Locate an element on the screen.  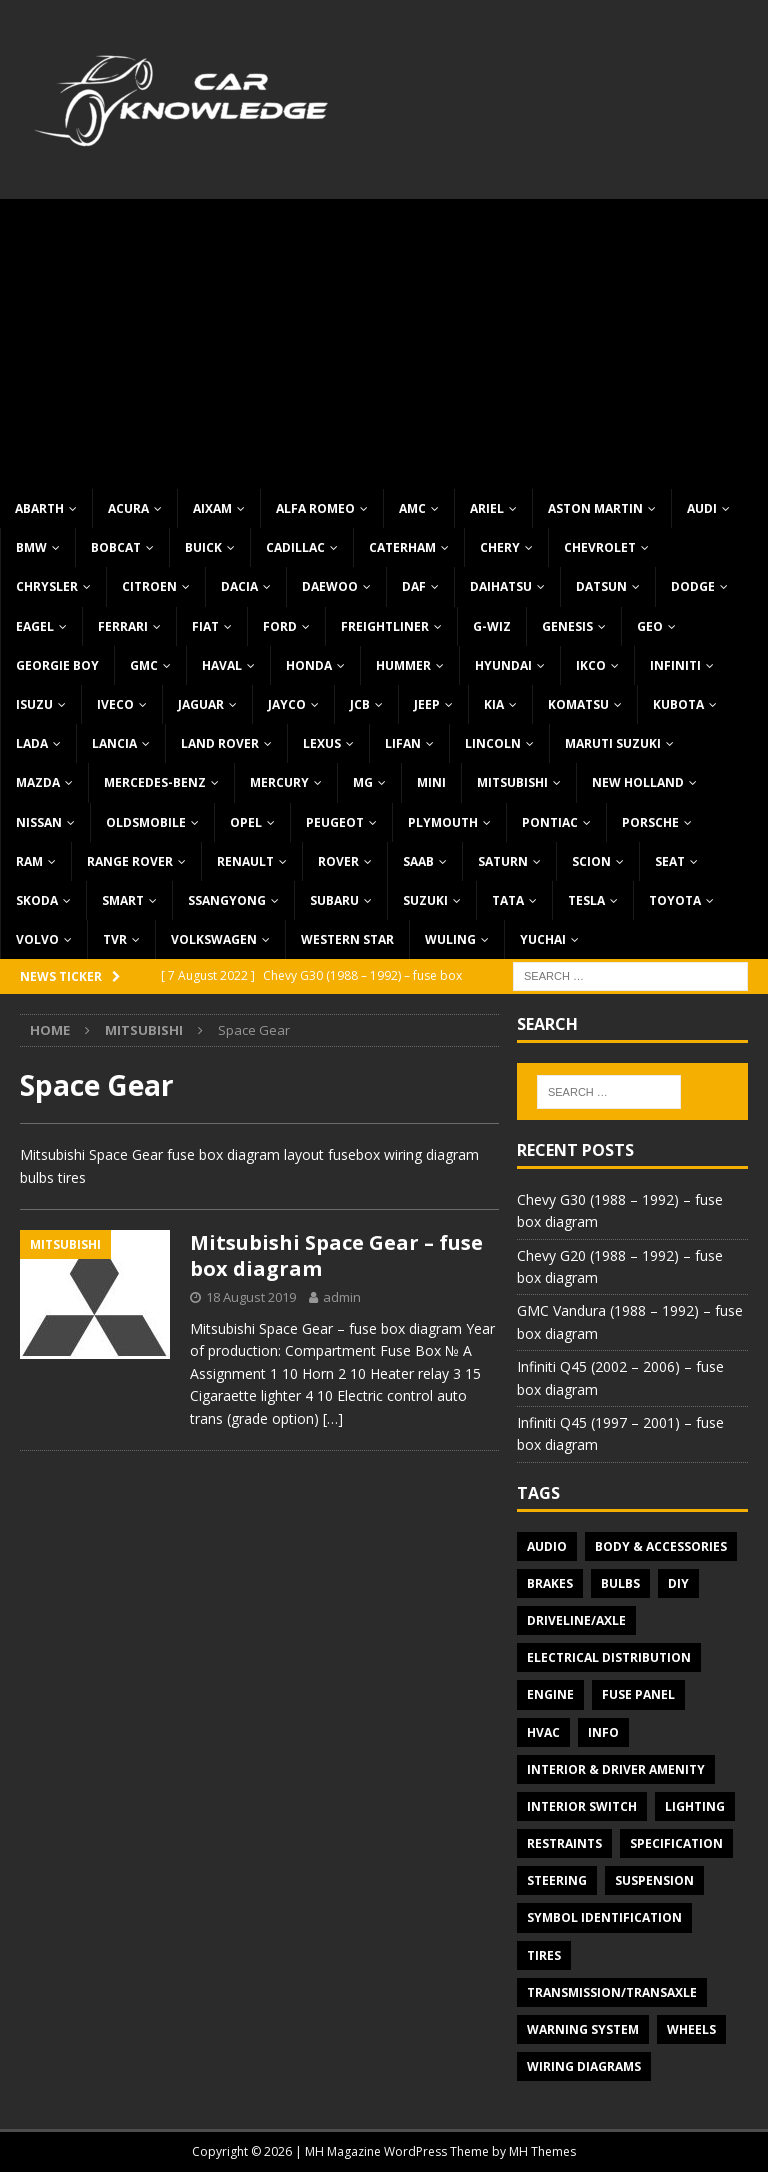
Oldsmobile is located at coordinates (146, 822).